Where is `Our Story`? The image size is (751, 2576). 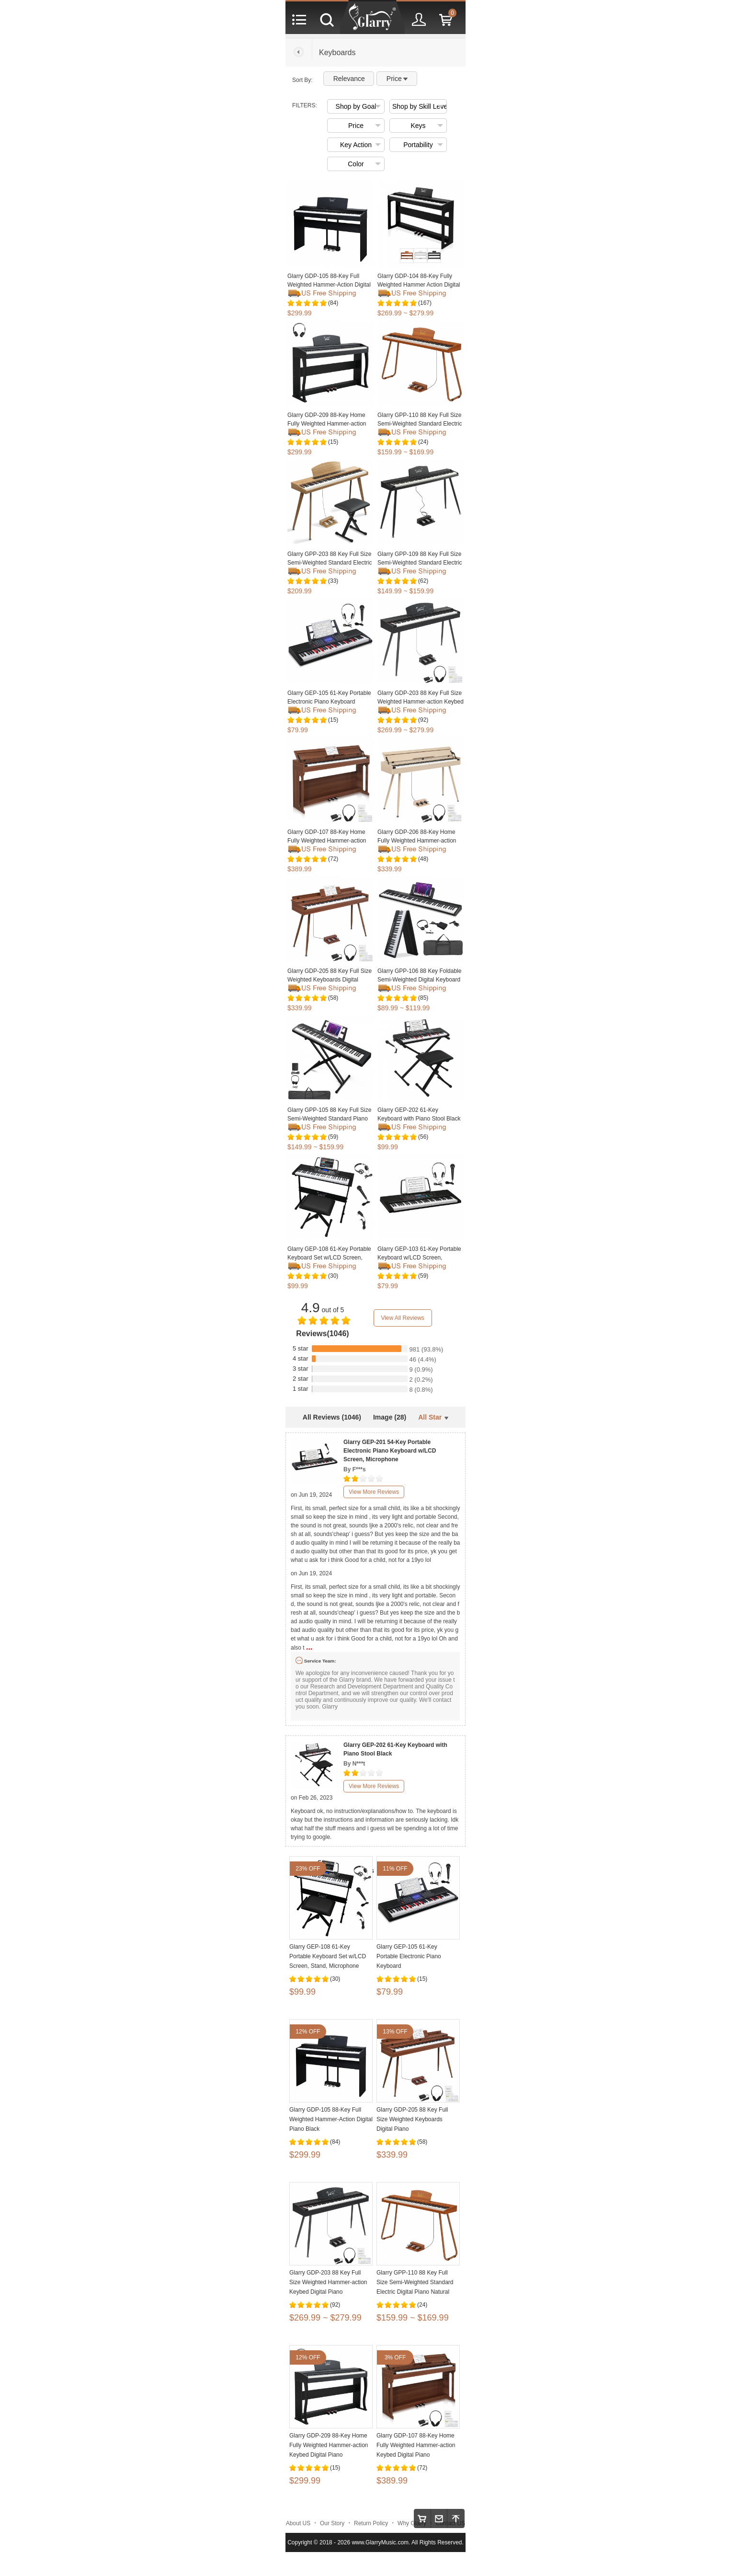 Our Story is located at coordinates (332, 2523).